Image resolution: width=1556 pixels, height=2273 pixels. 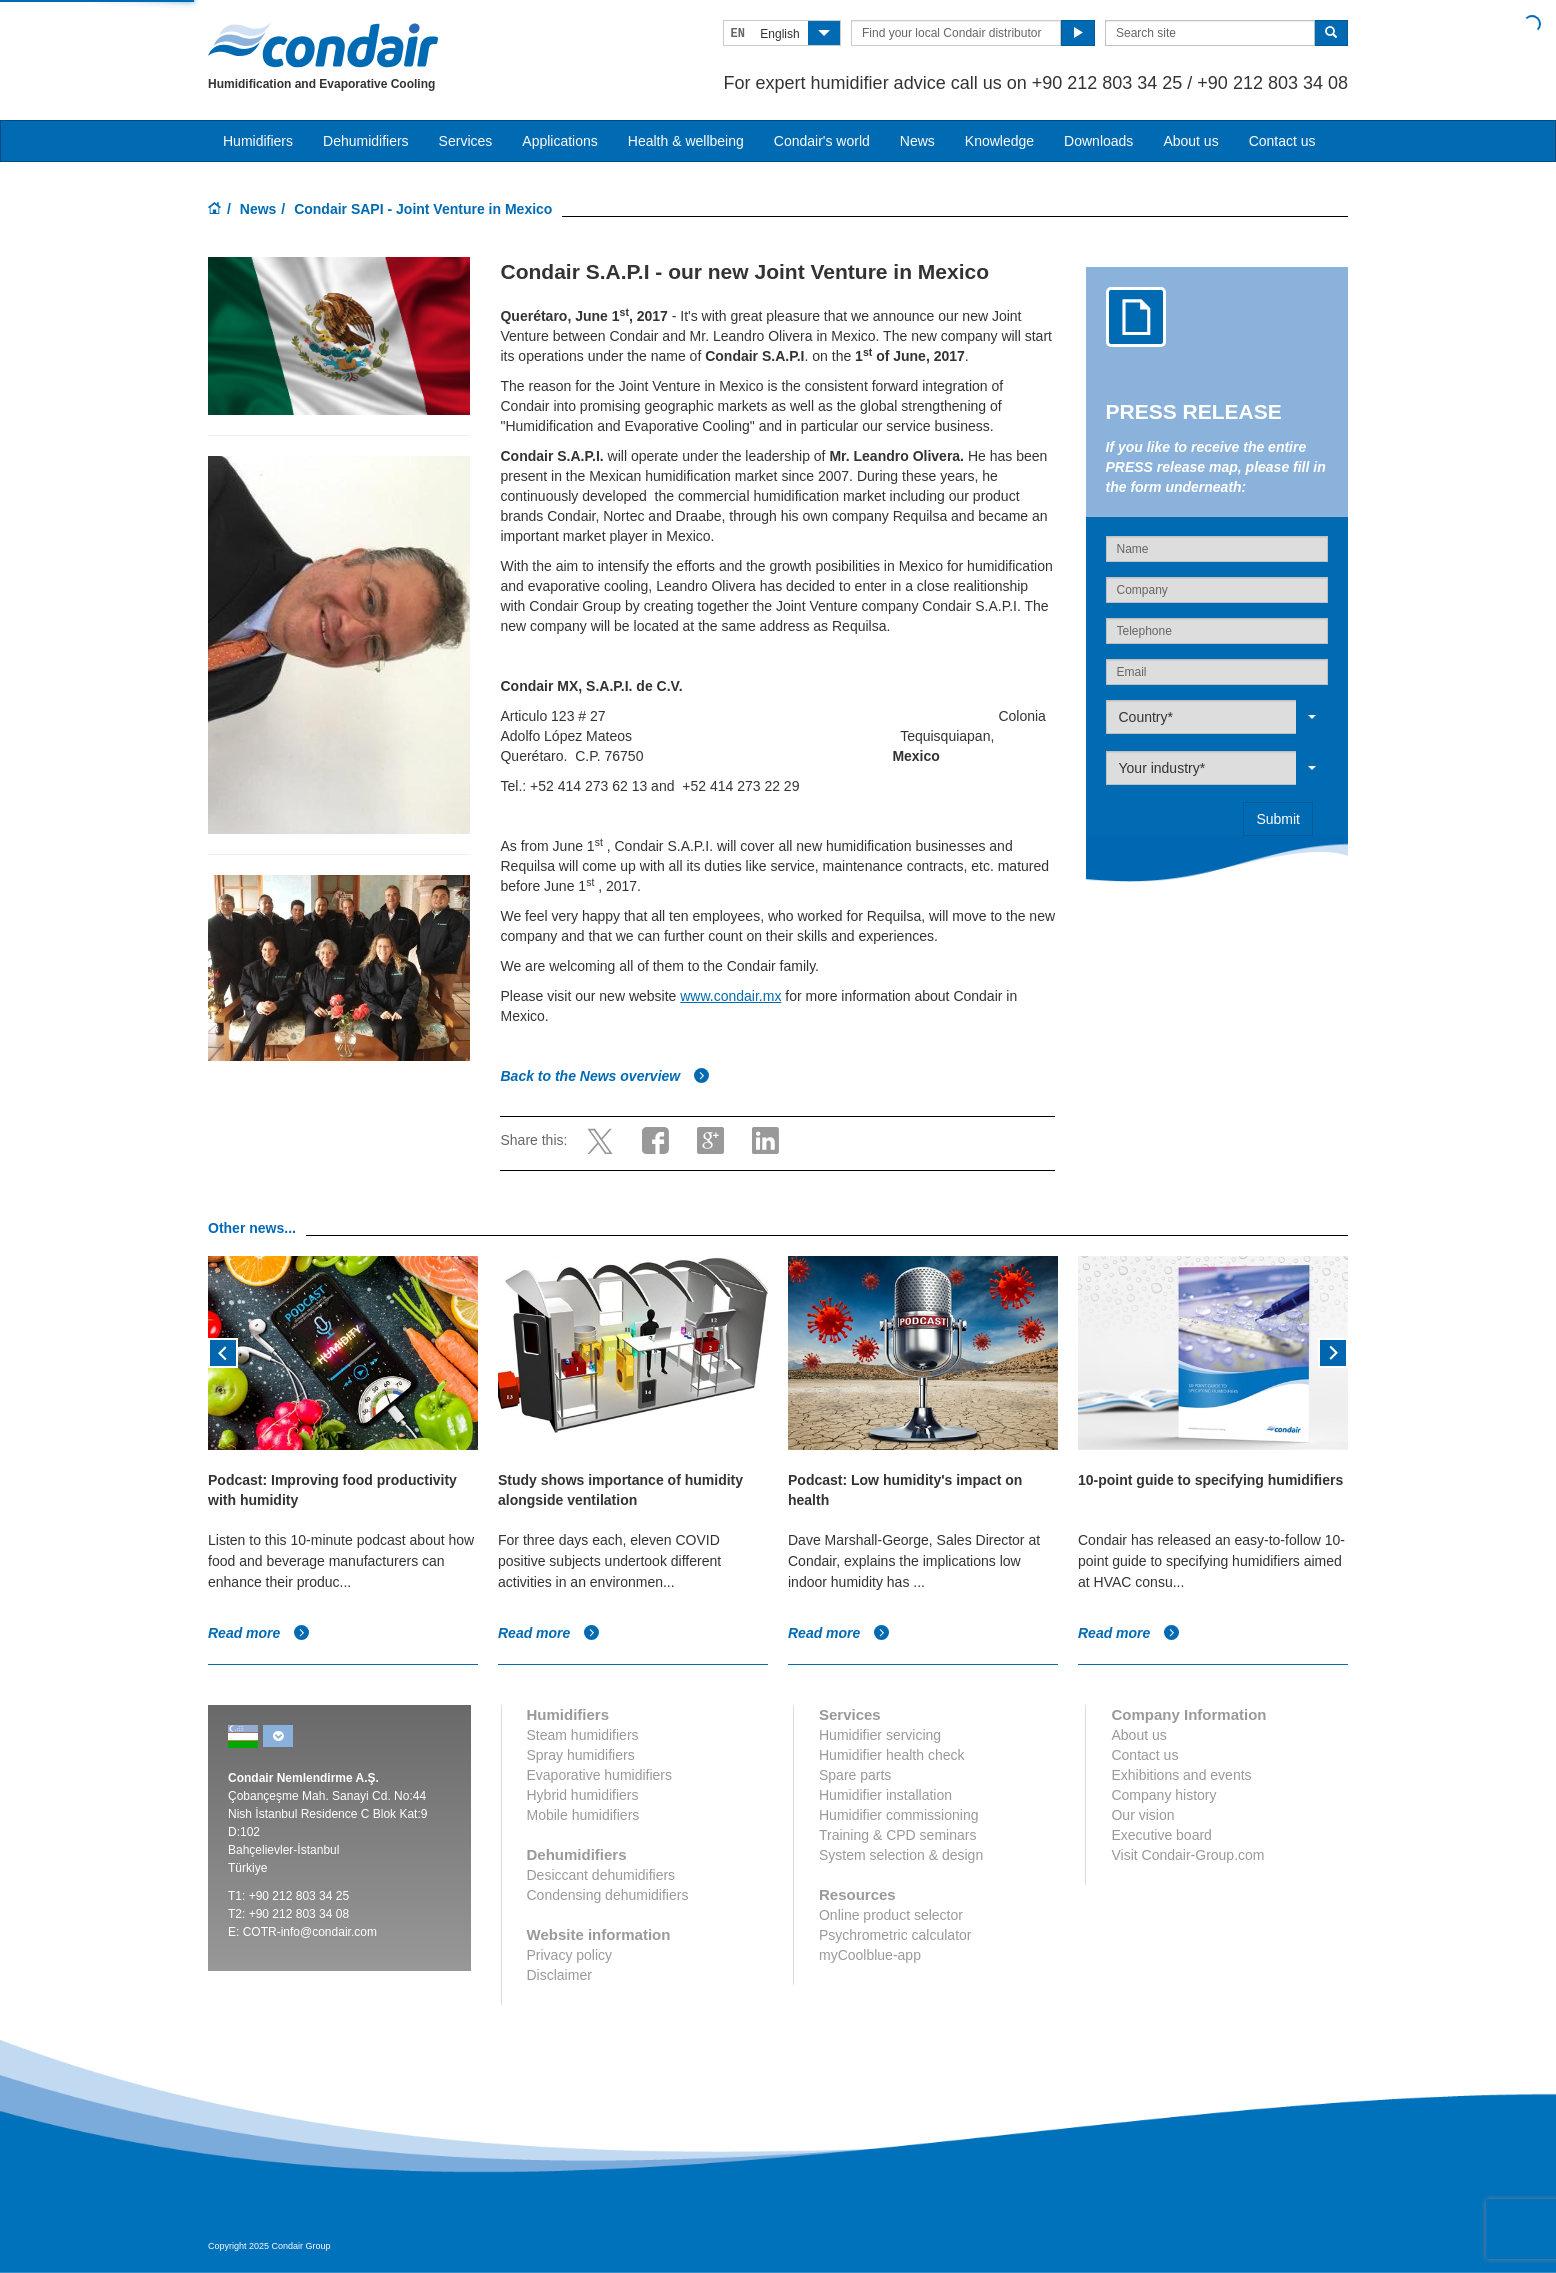 What do you see at coordinates (1187, 1855) in the screenshot?
I see `Visit Condair-Group.com` at bounding box center [1187, 1855].